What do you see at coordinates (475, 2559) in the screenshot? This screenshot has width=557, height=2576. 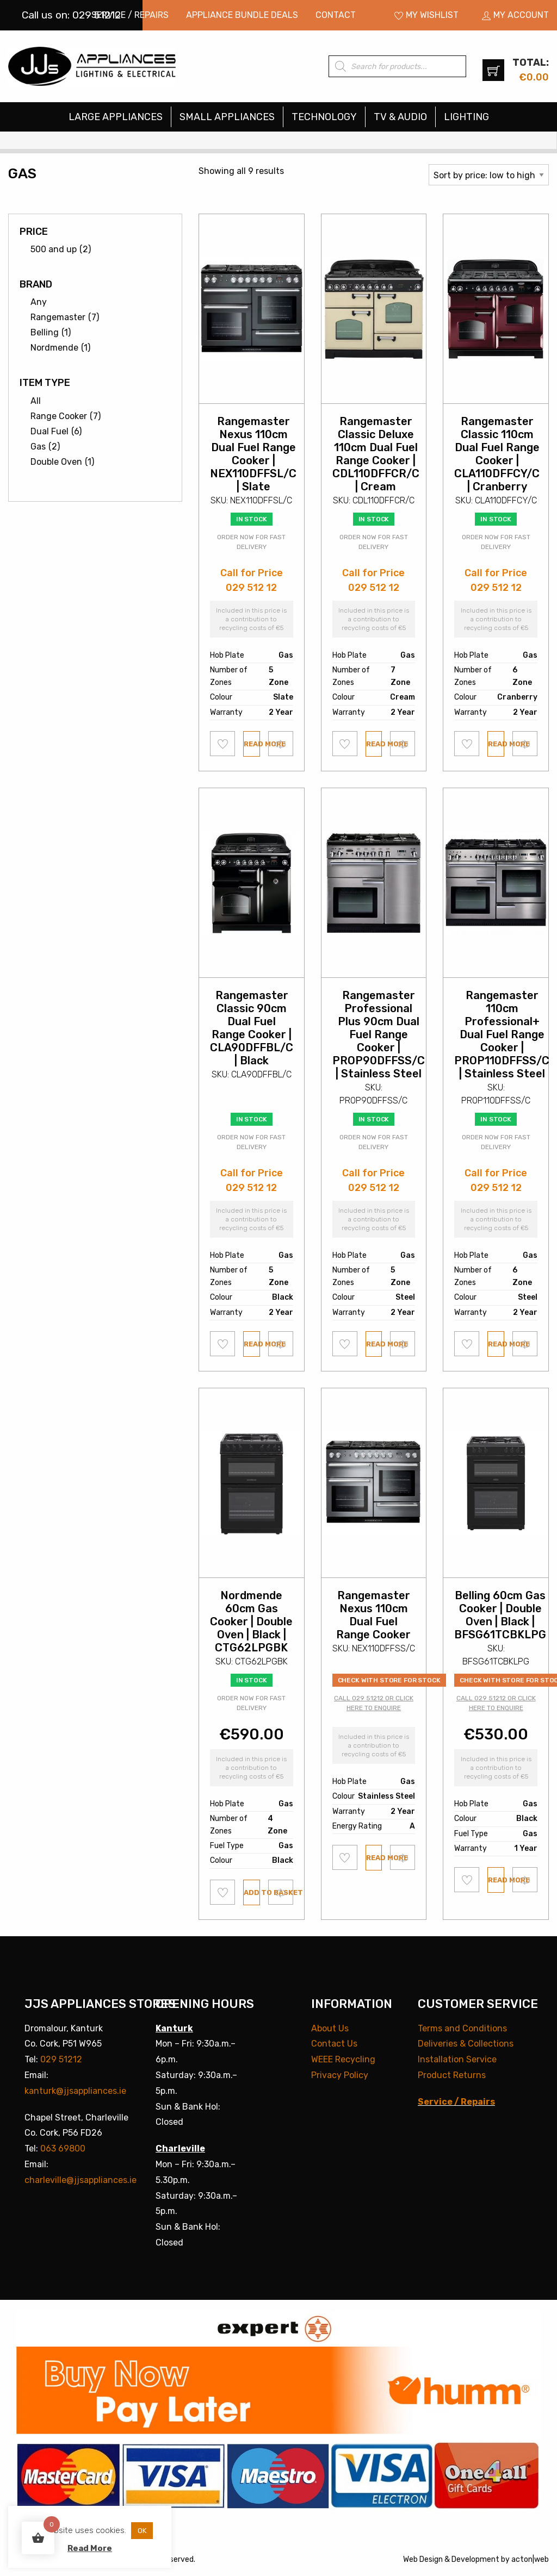 I see `Development` at bounding box center [475, 2559].